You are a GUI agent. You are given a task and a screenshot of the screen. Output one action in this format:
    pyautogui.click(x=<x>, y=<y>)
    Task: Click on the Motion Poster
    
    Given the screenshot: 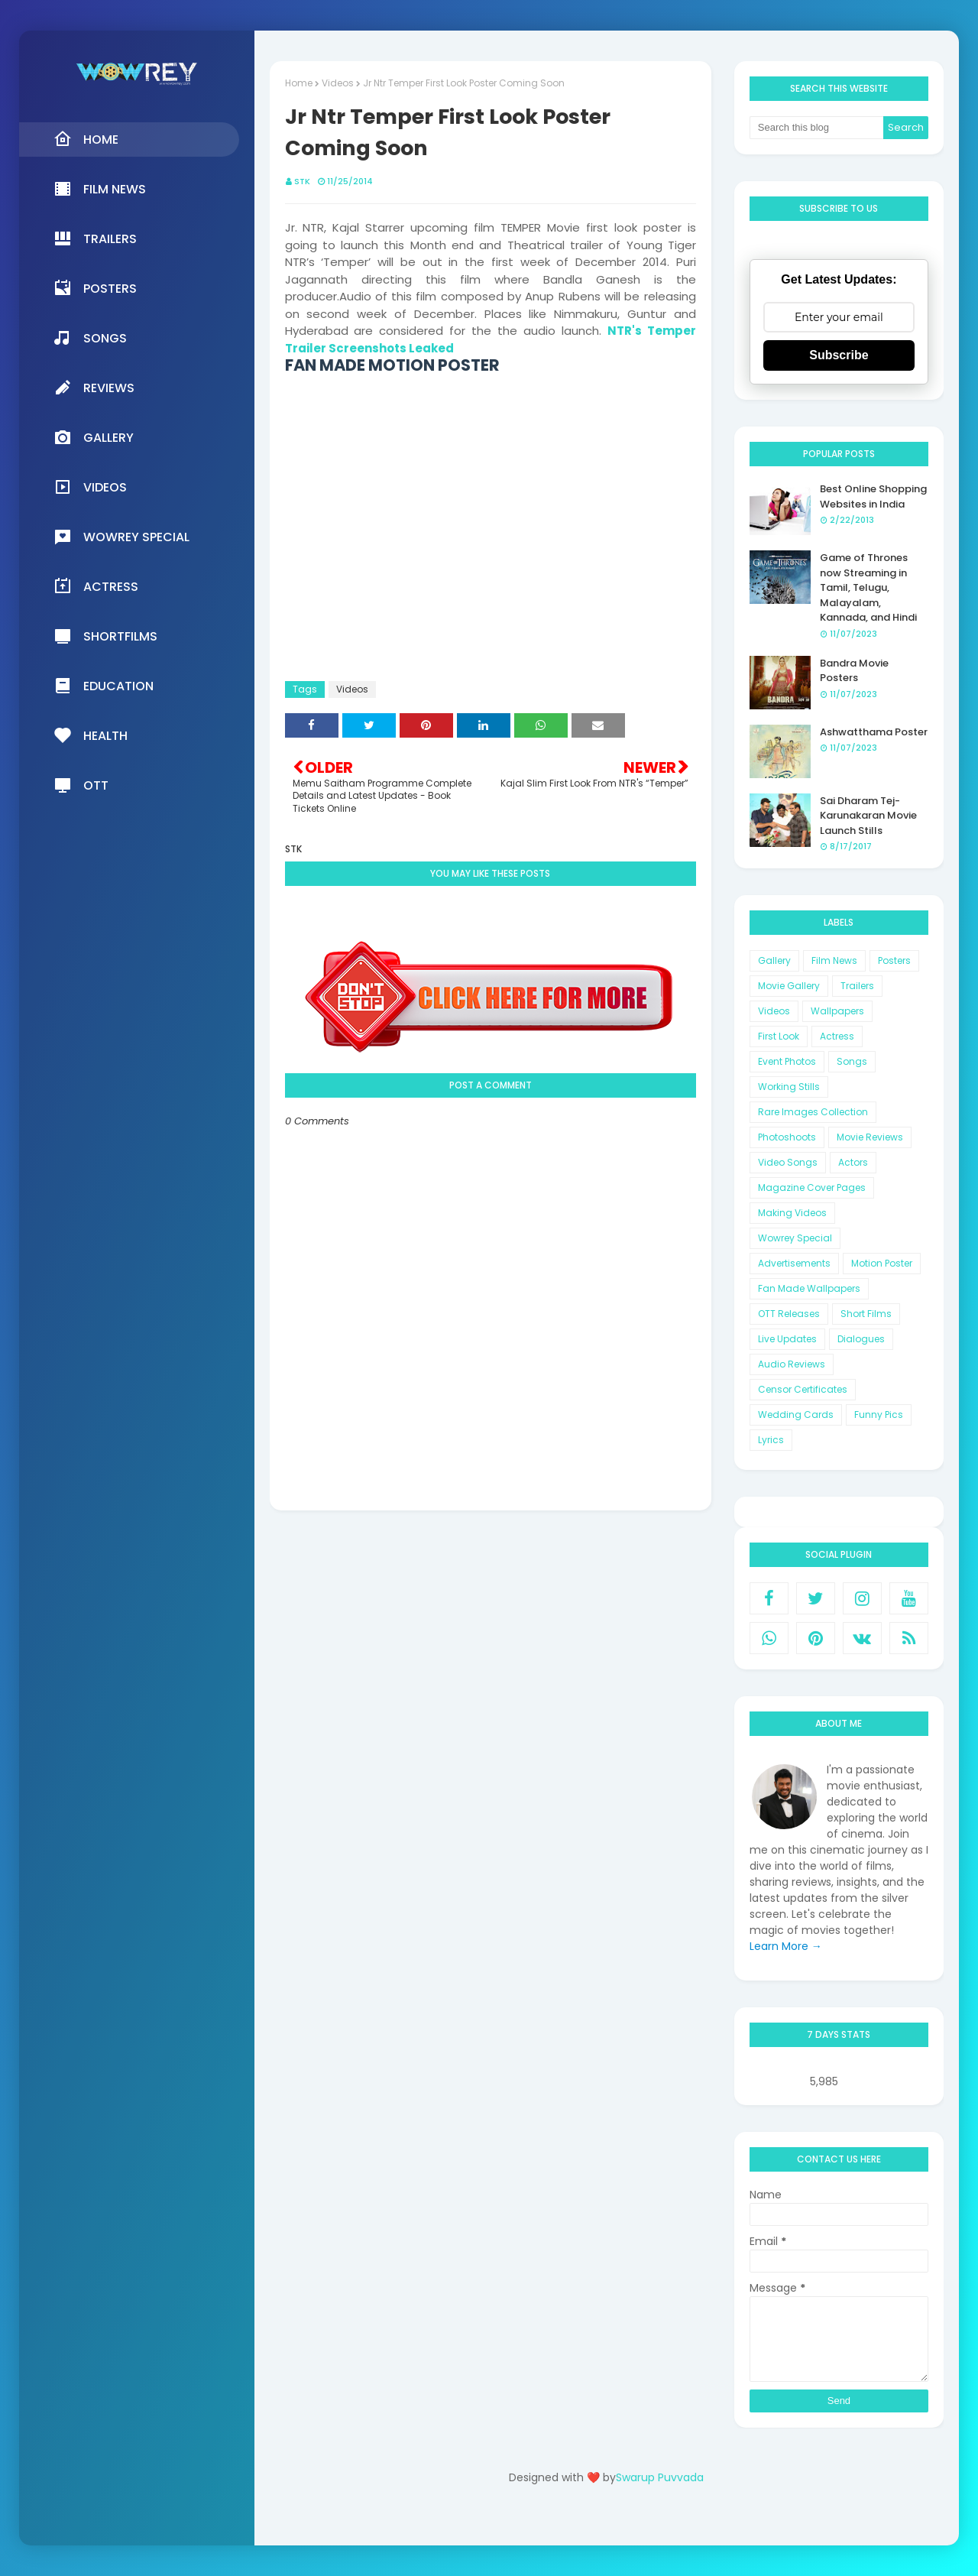 What is the action you would take?
    pyautogui.click(x=881, y=1263)
    